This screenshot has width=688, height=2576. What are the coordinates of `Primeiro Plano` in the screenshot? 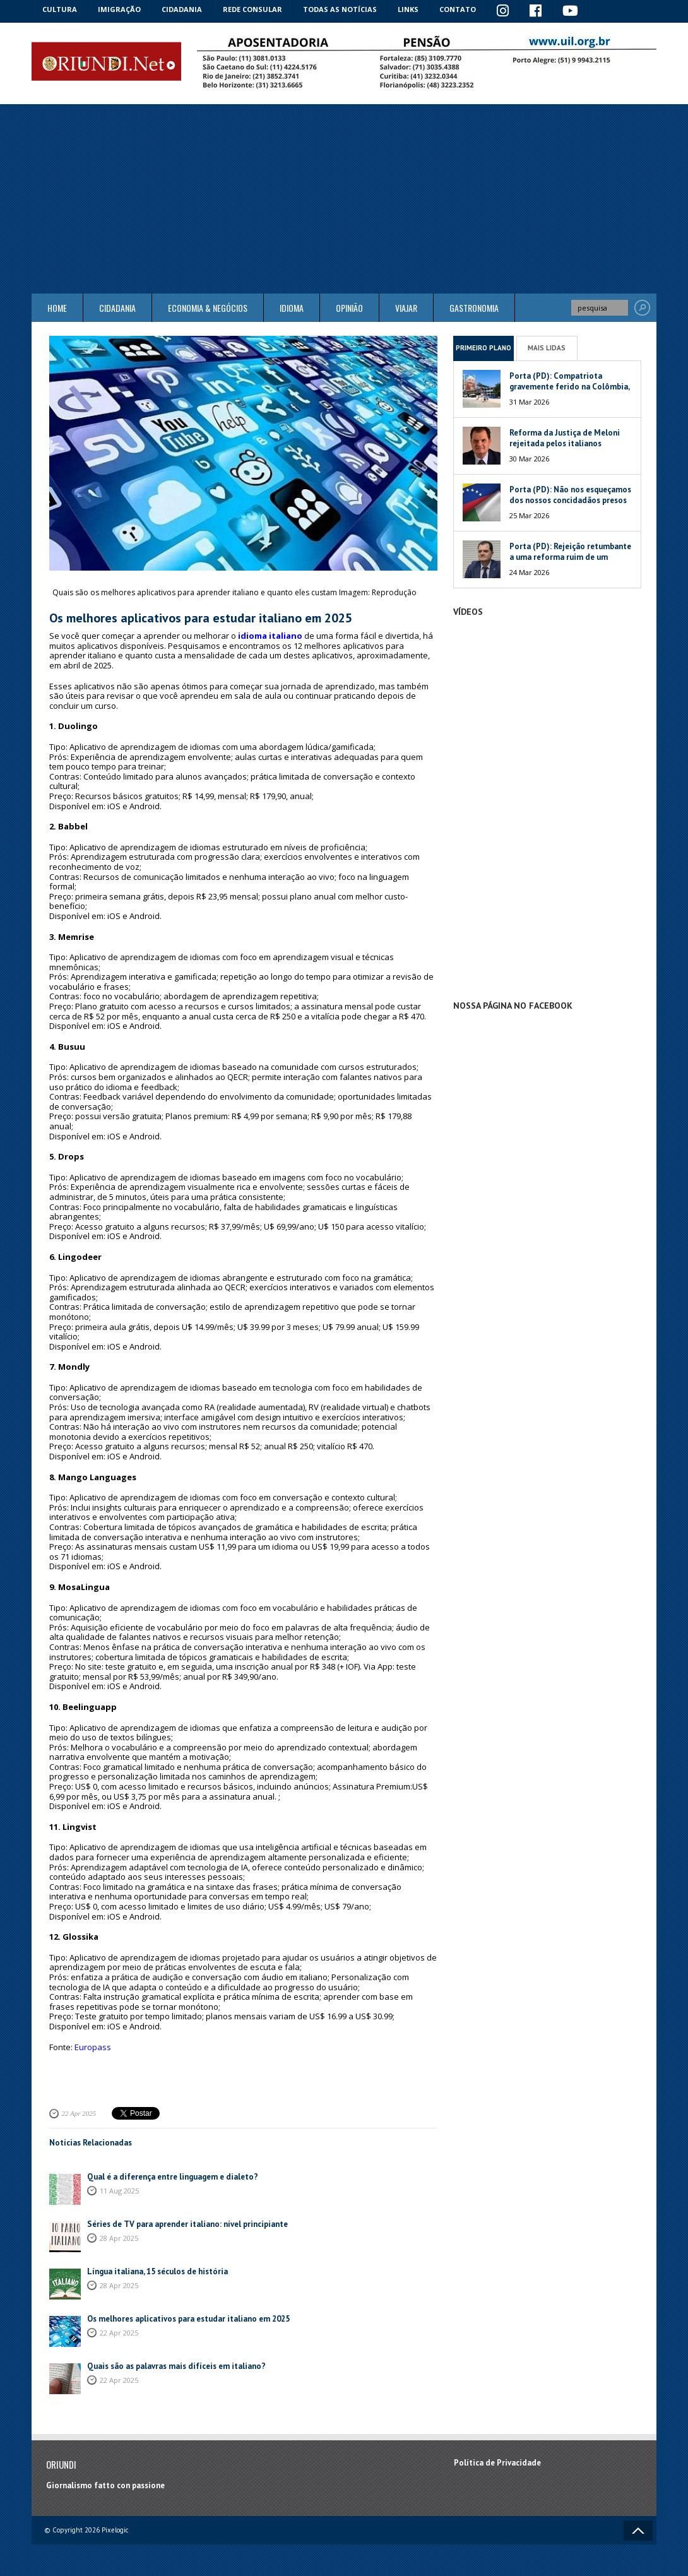 It's located at (483, 347).